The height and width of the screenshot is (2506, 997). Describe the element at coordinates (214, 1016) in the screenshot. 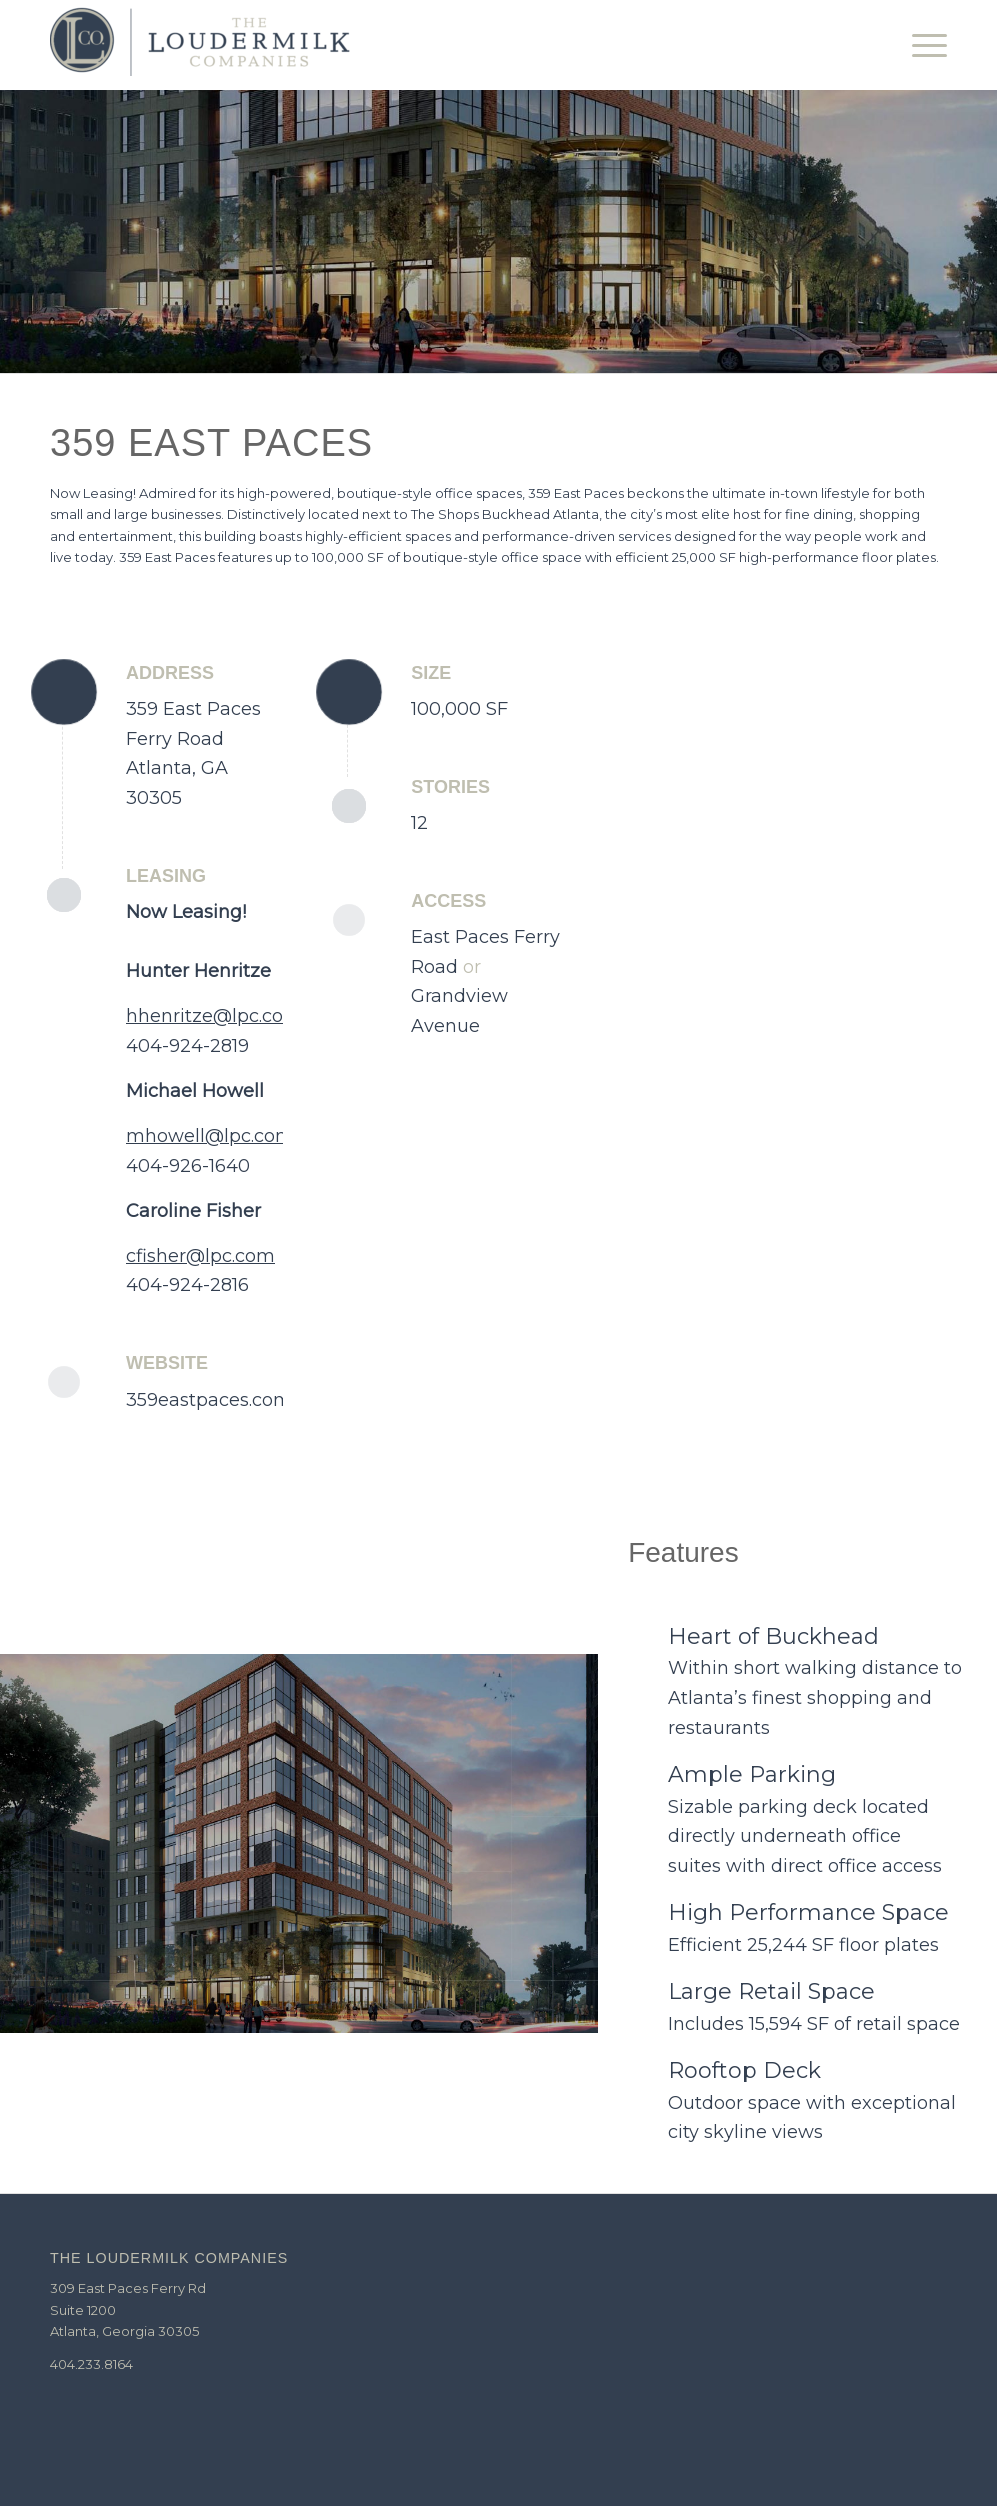

I see `hhenritze@lpc.com` at that location.